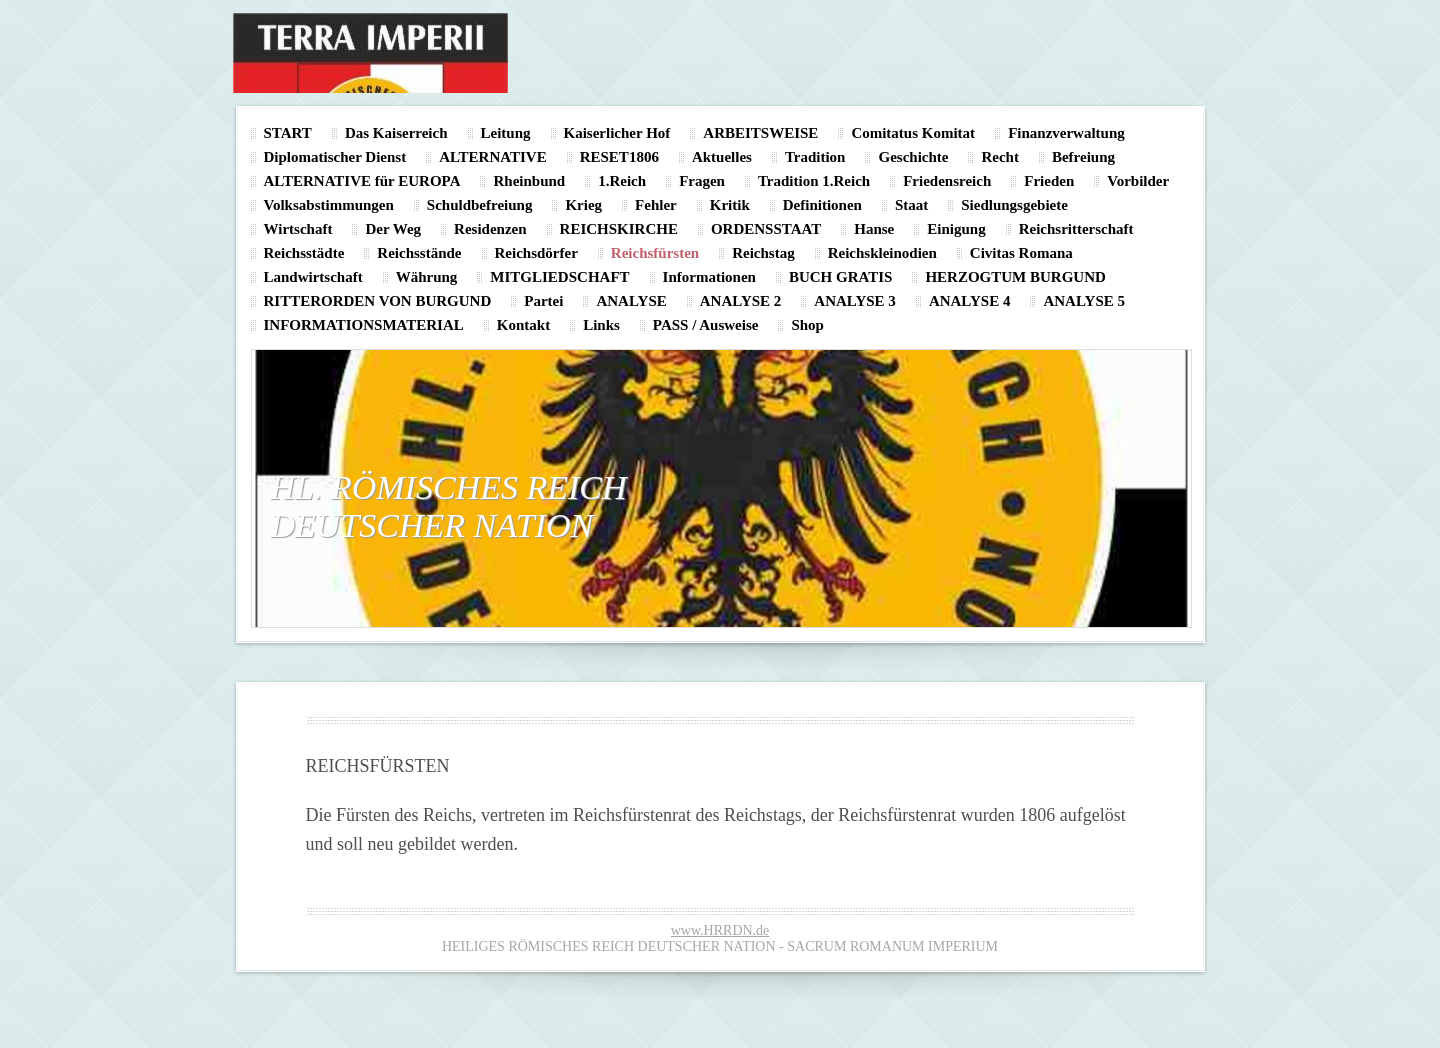 Image resolution: width=1440 pixels, height=1048 pixels. What do you see at coordinates (874, 229) in the screenshot?
I see `Hanse` at bounding box center [874, 229].